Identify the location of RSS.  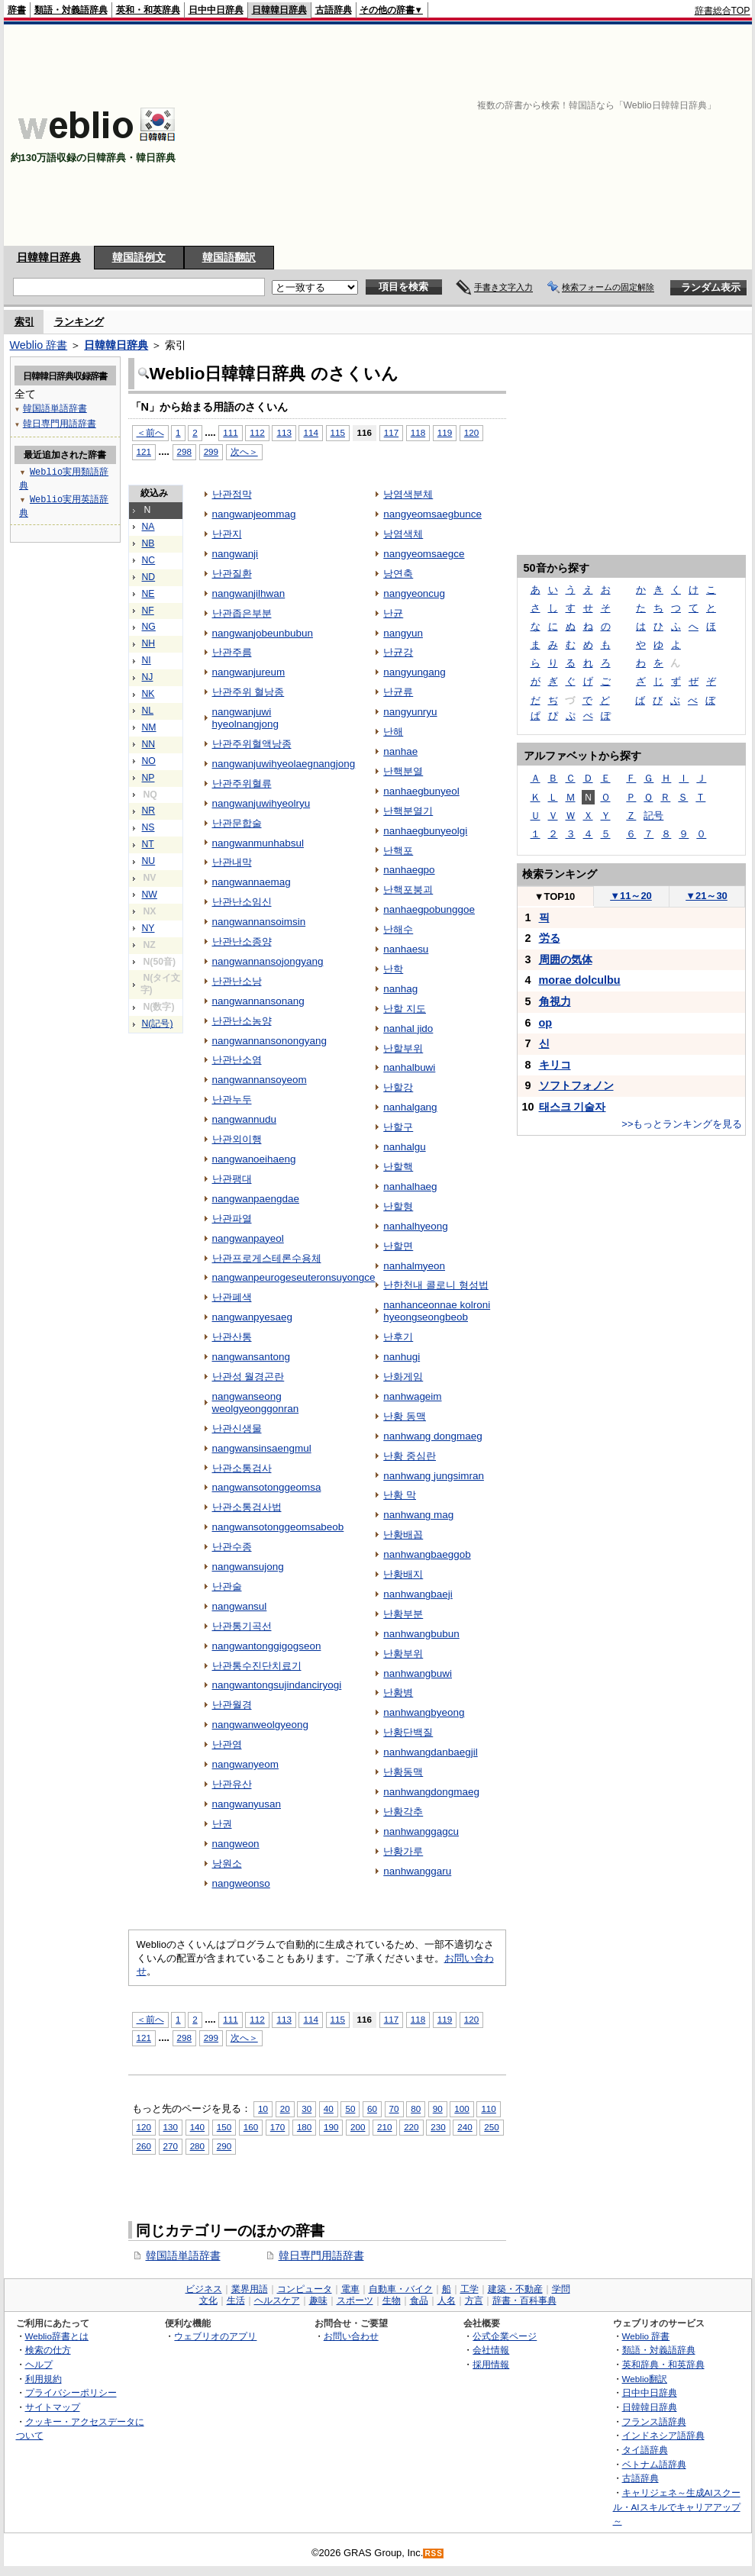
(433, 2553).